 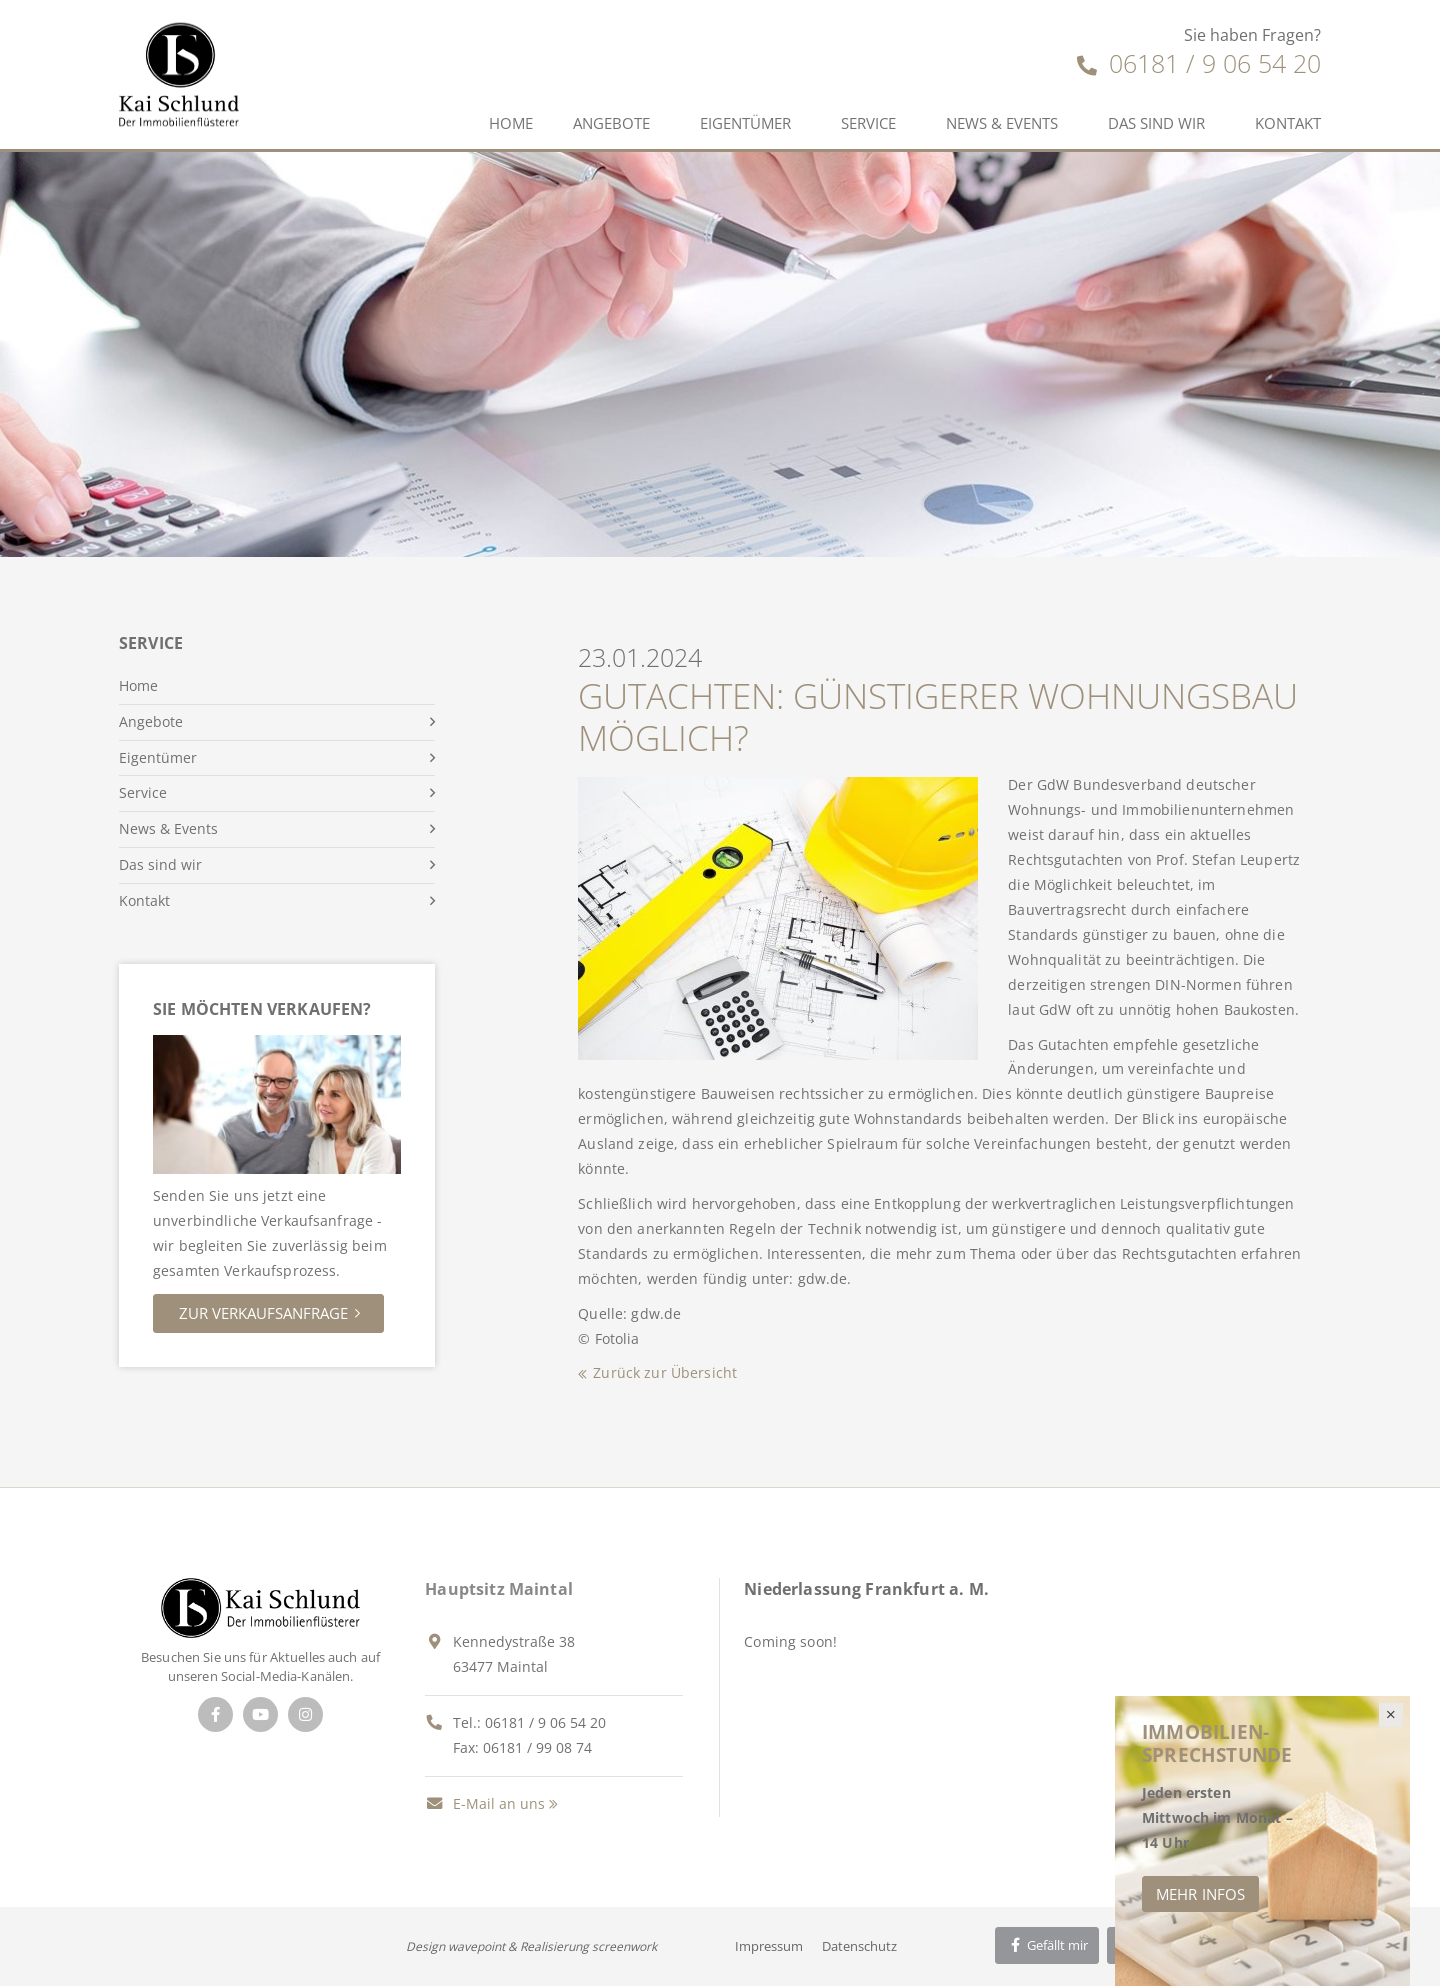 I want to click on Zurück zur Übersicht, so click(x=665, y=1372).